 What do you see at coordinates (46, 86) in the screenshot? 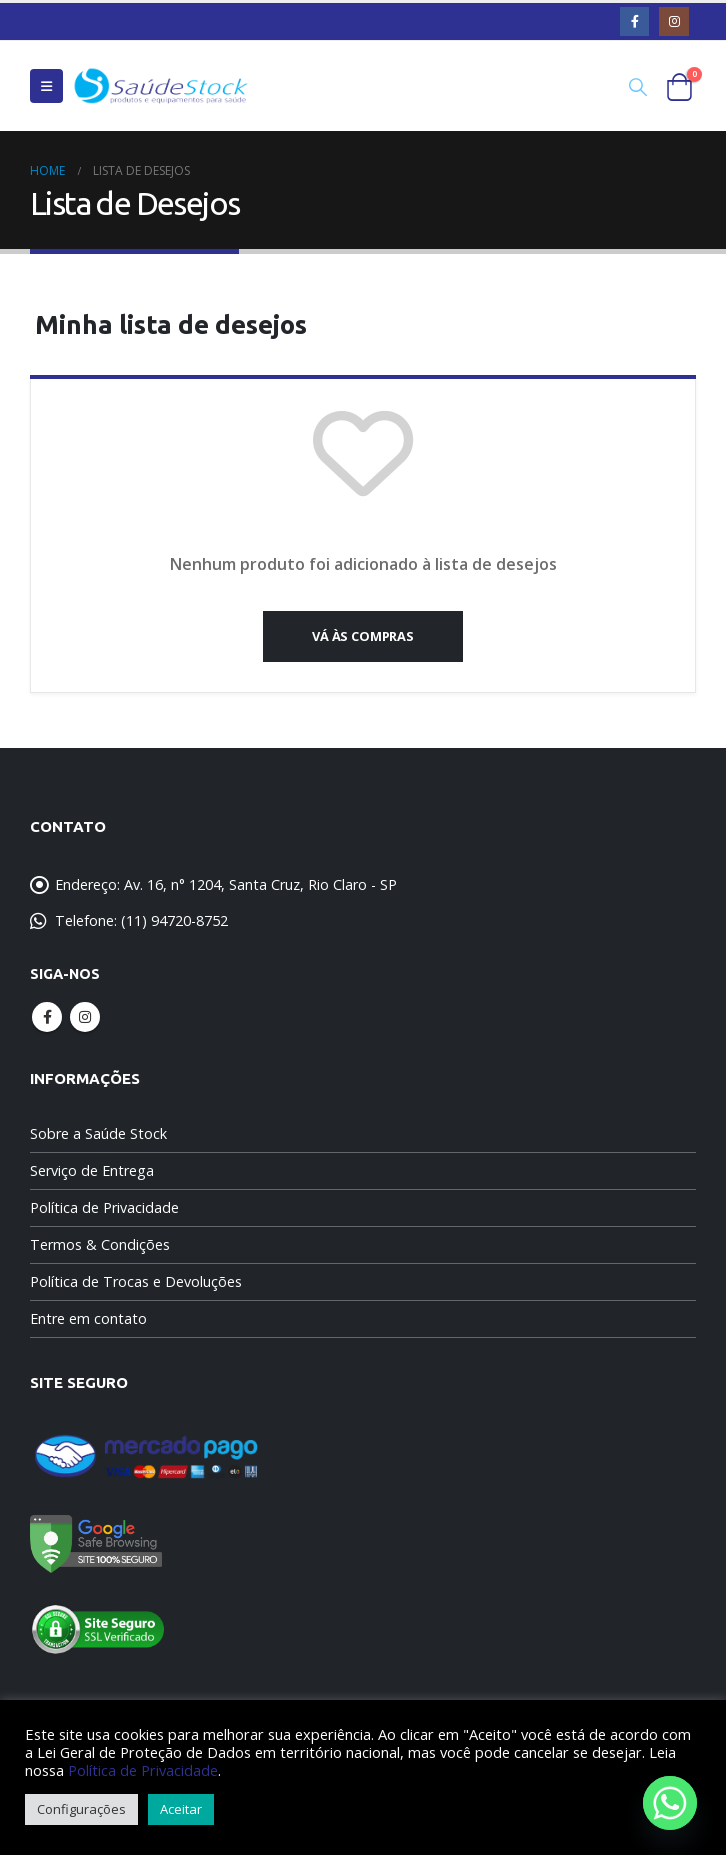
I see `[Mobile Menu]` at bounding box center [46, 86].